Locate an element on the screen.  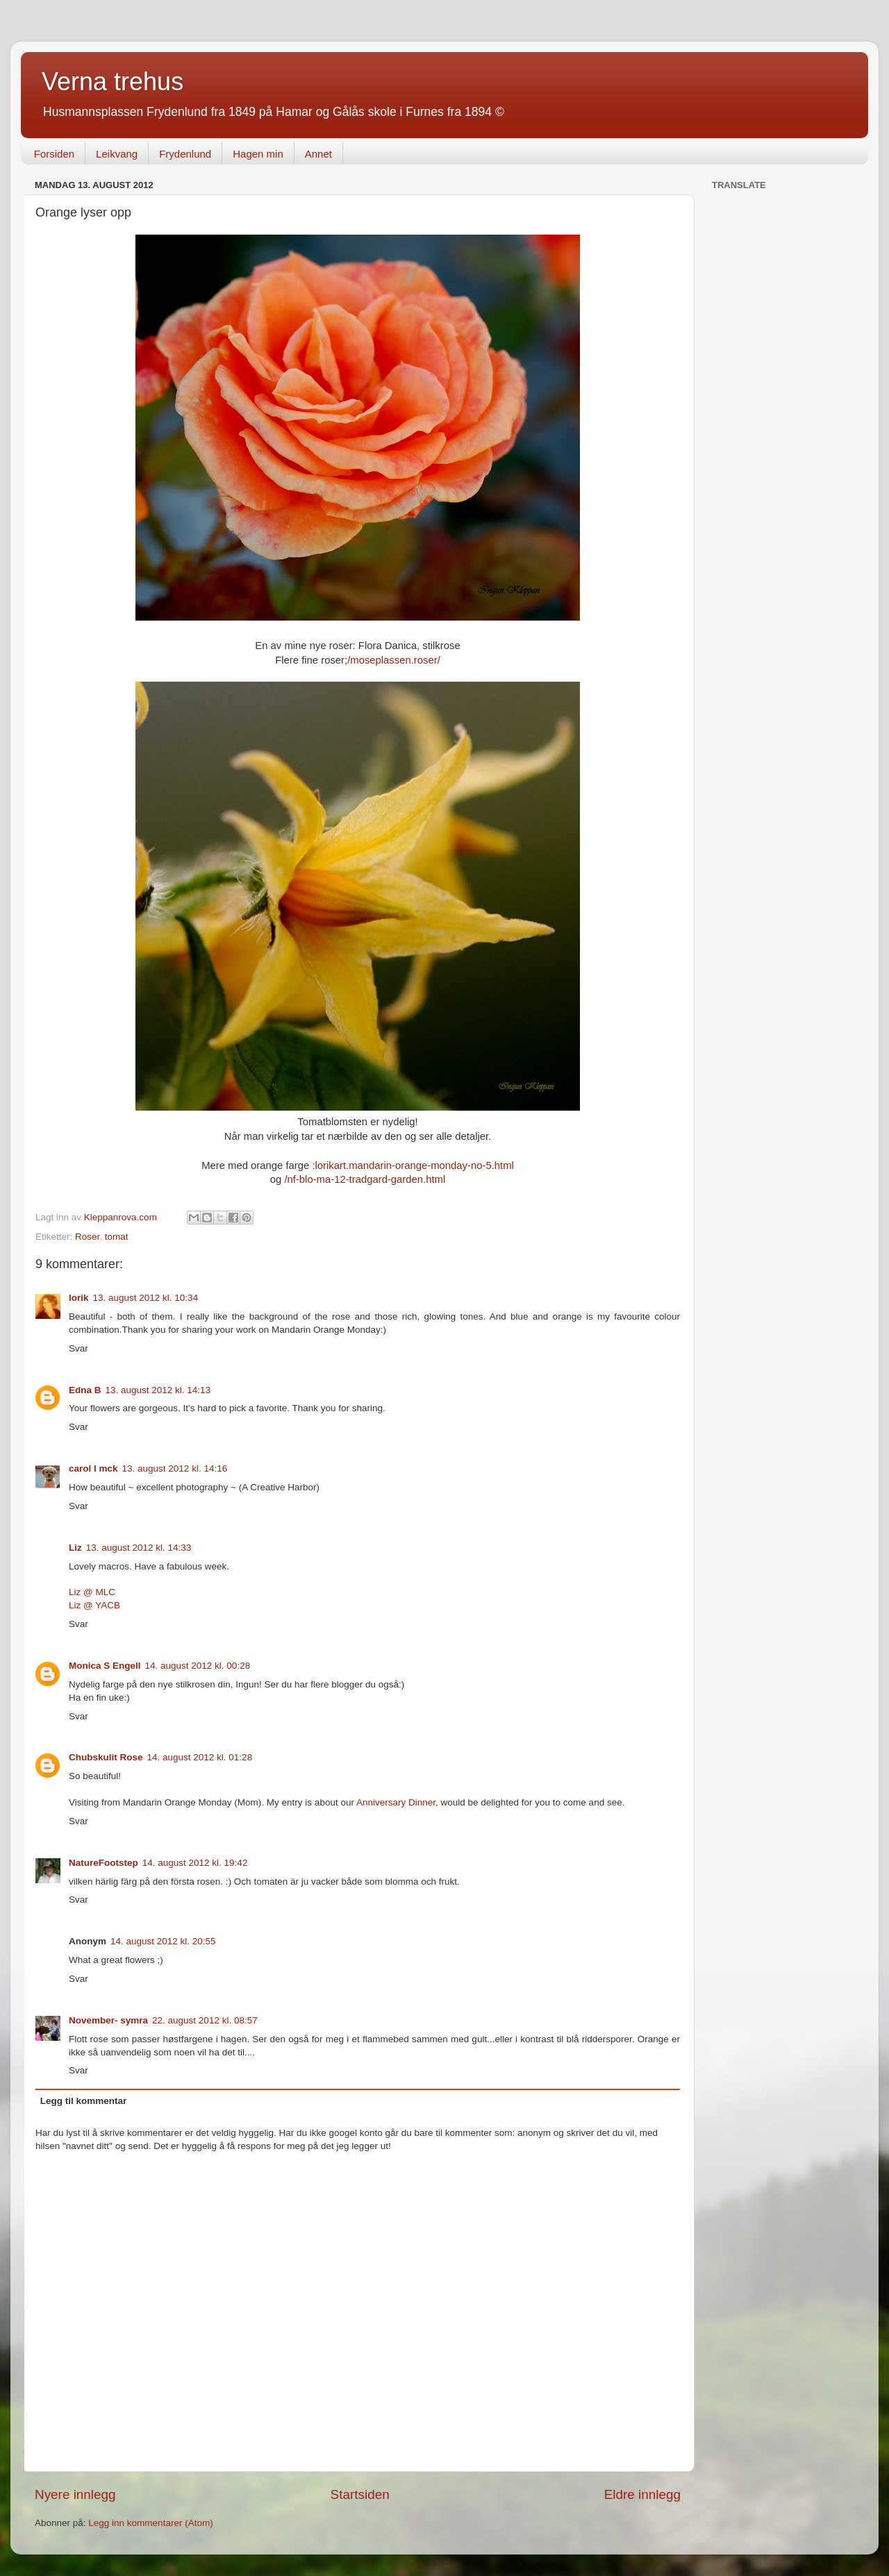
Svar is located at coordinates (78, 1348).